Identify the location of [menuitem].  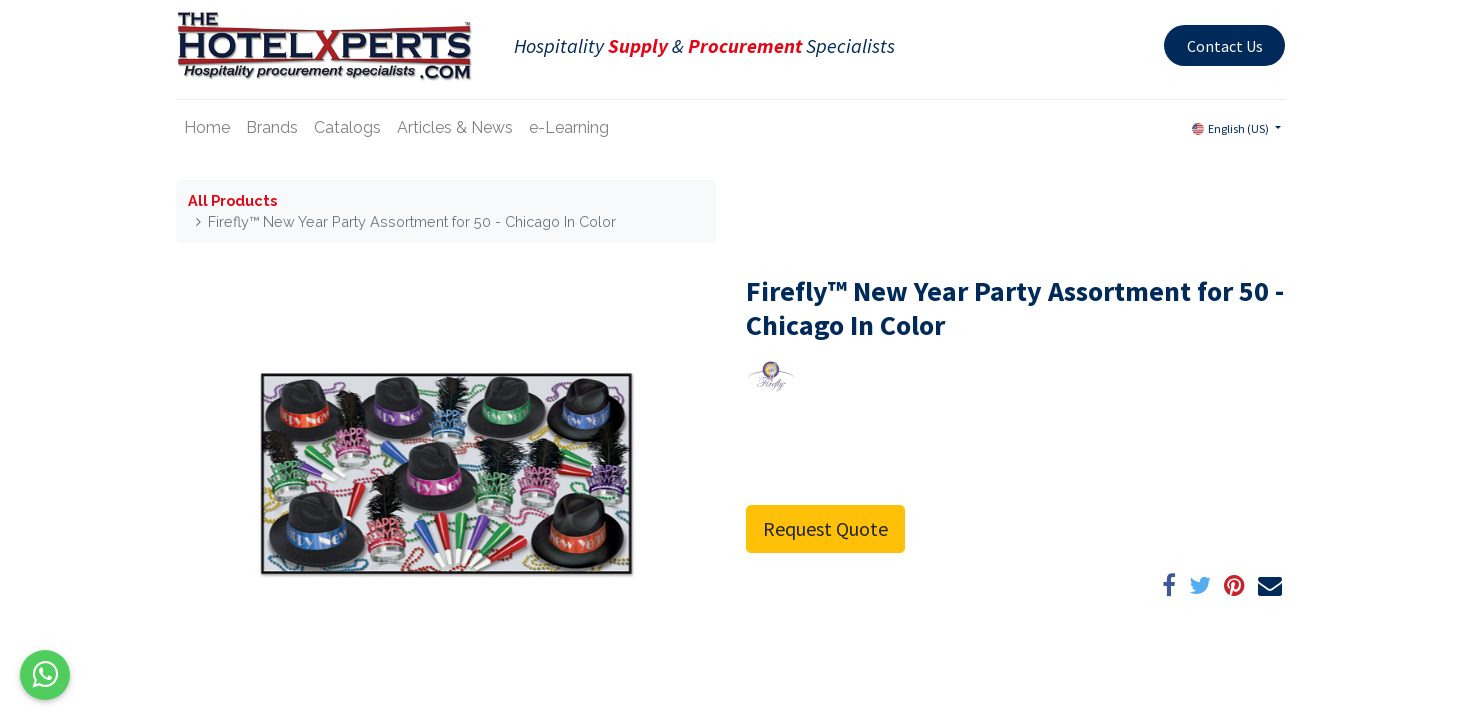
(207, 128).